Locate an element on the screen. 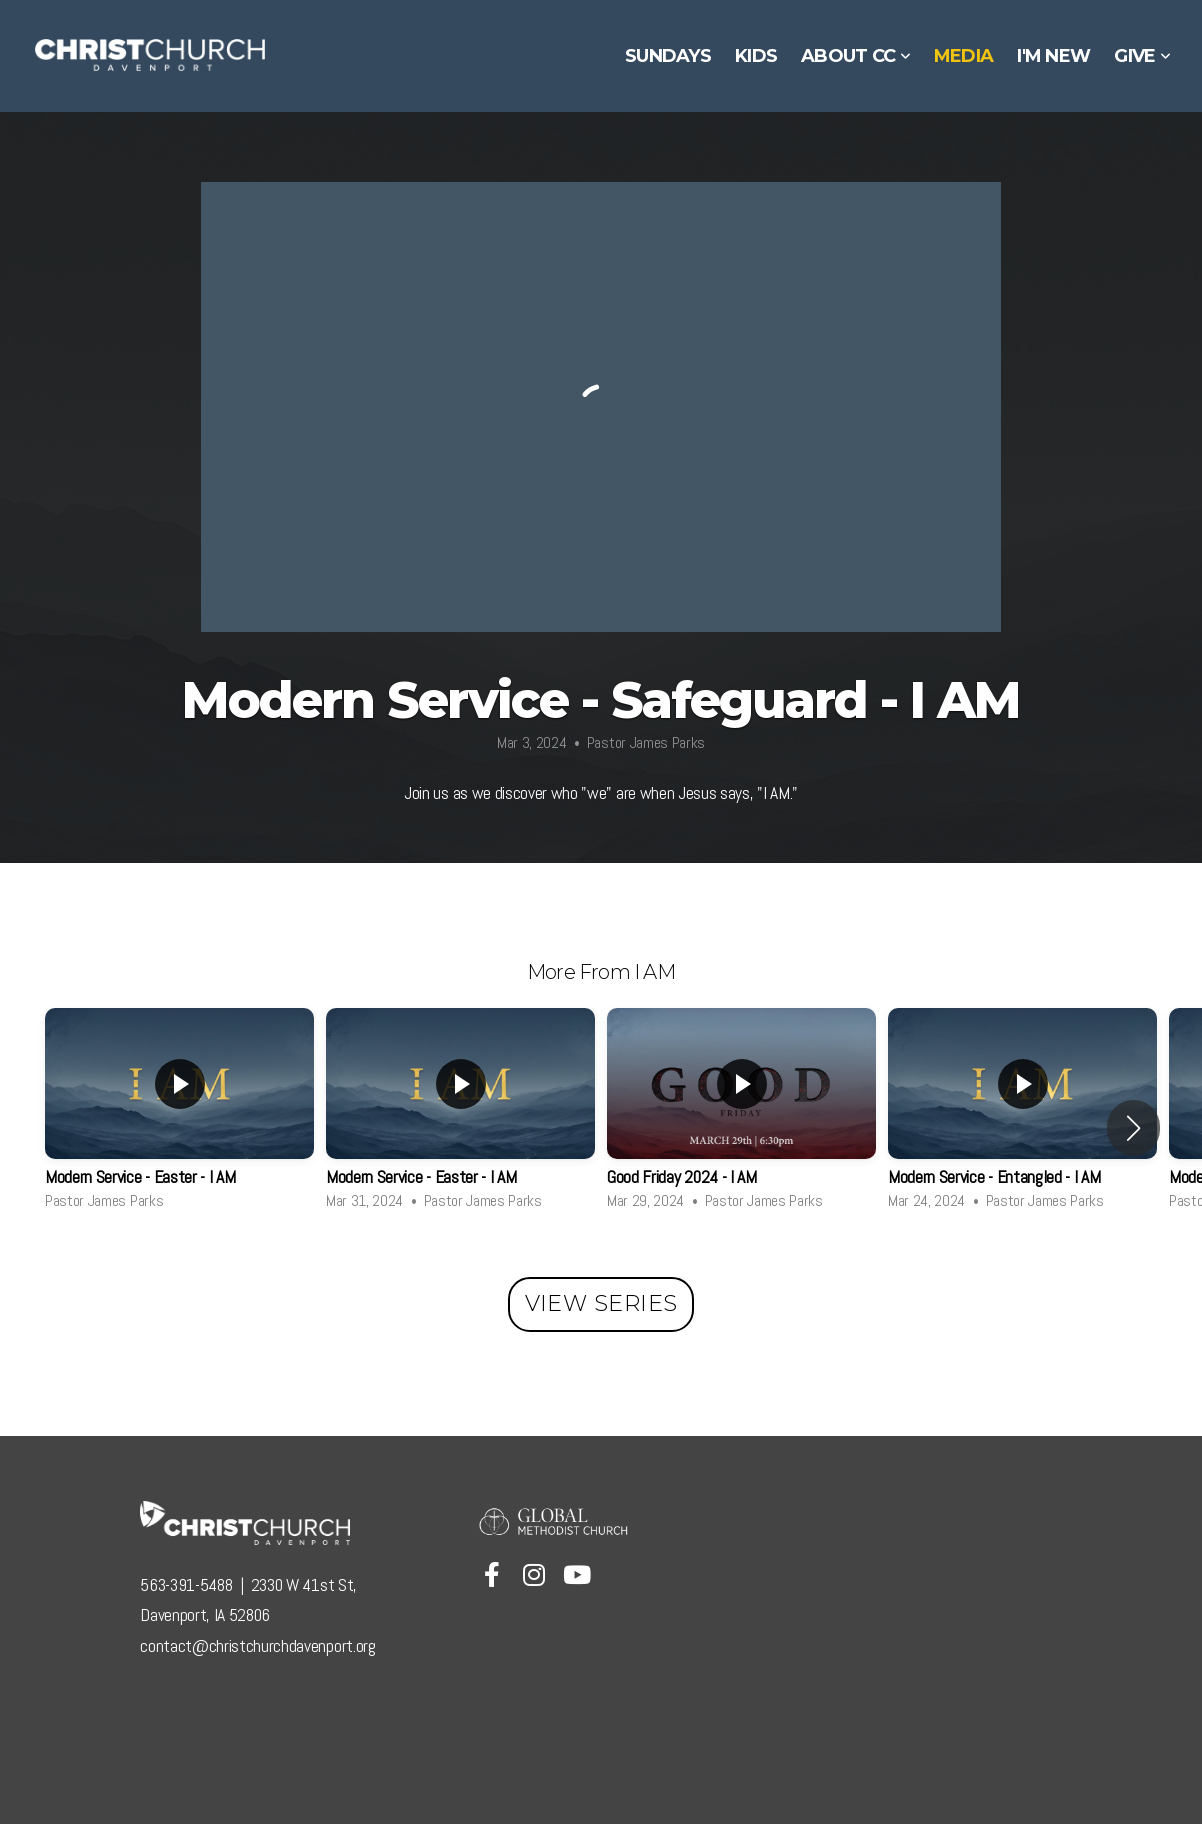  About CC is located at coordinates (855, 56).